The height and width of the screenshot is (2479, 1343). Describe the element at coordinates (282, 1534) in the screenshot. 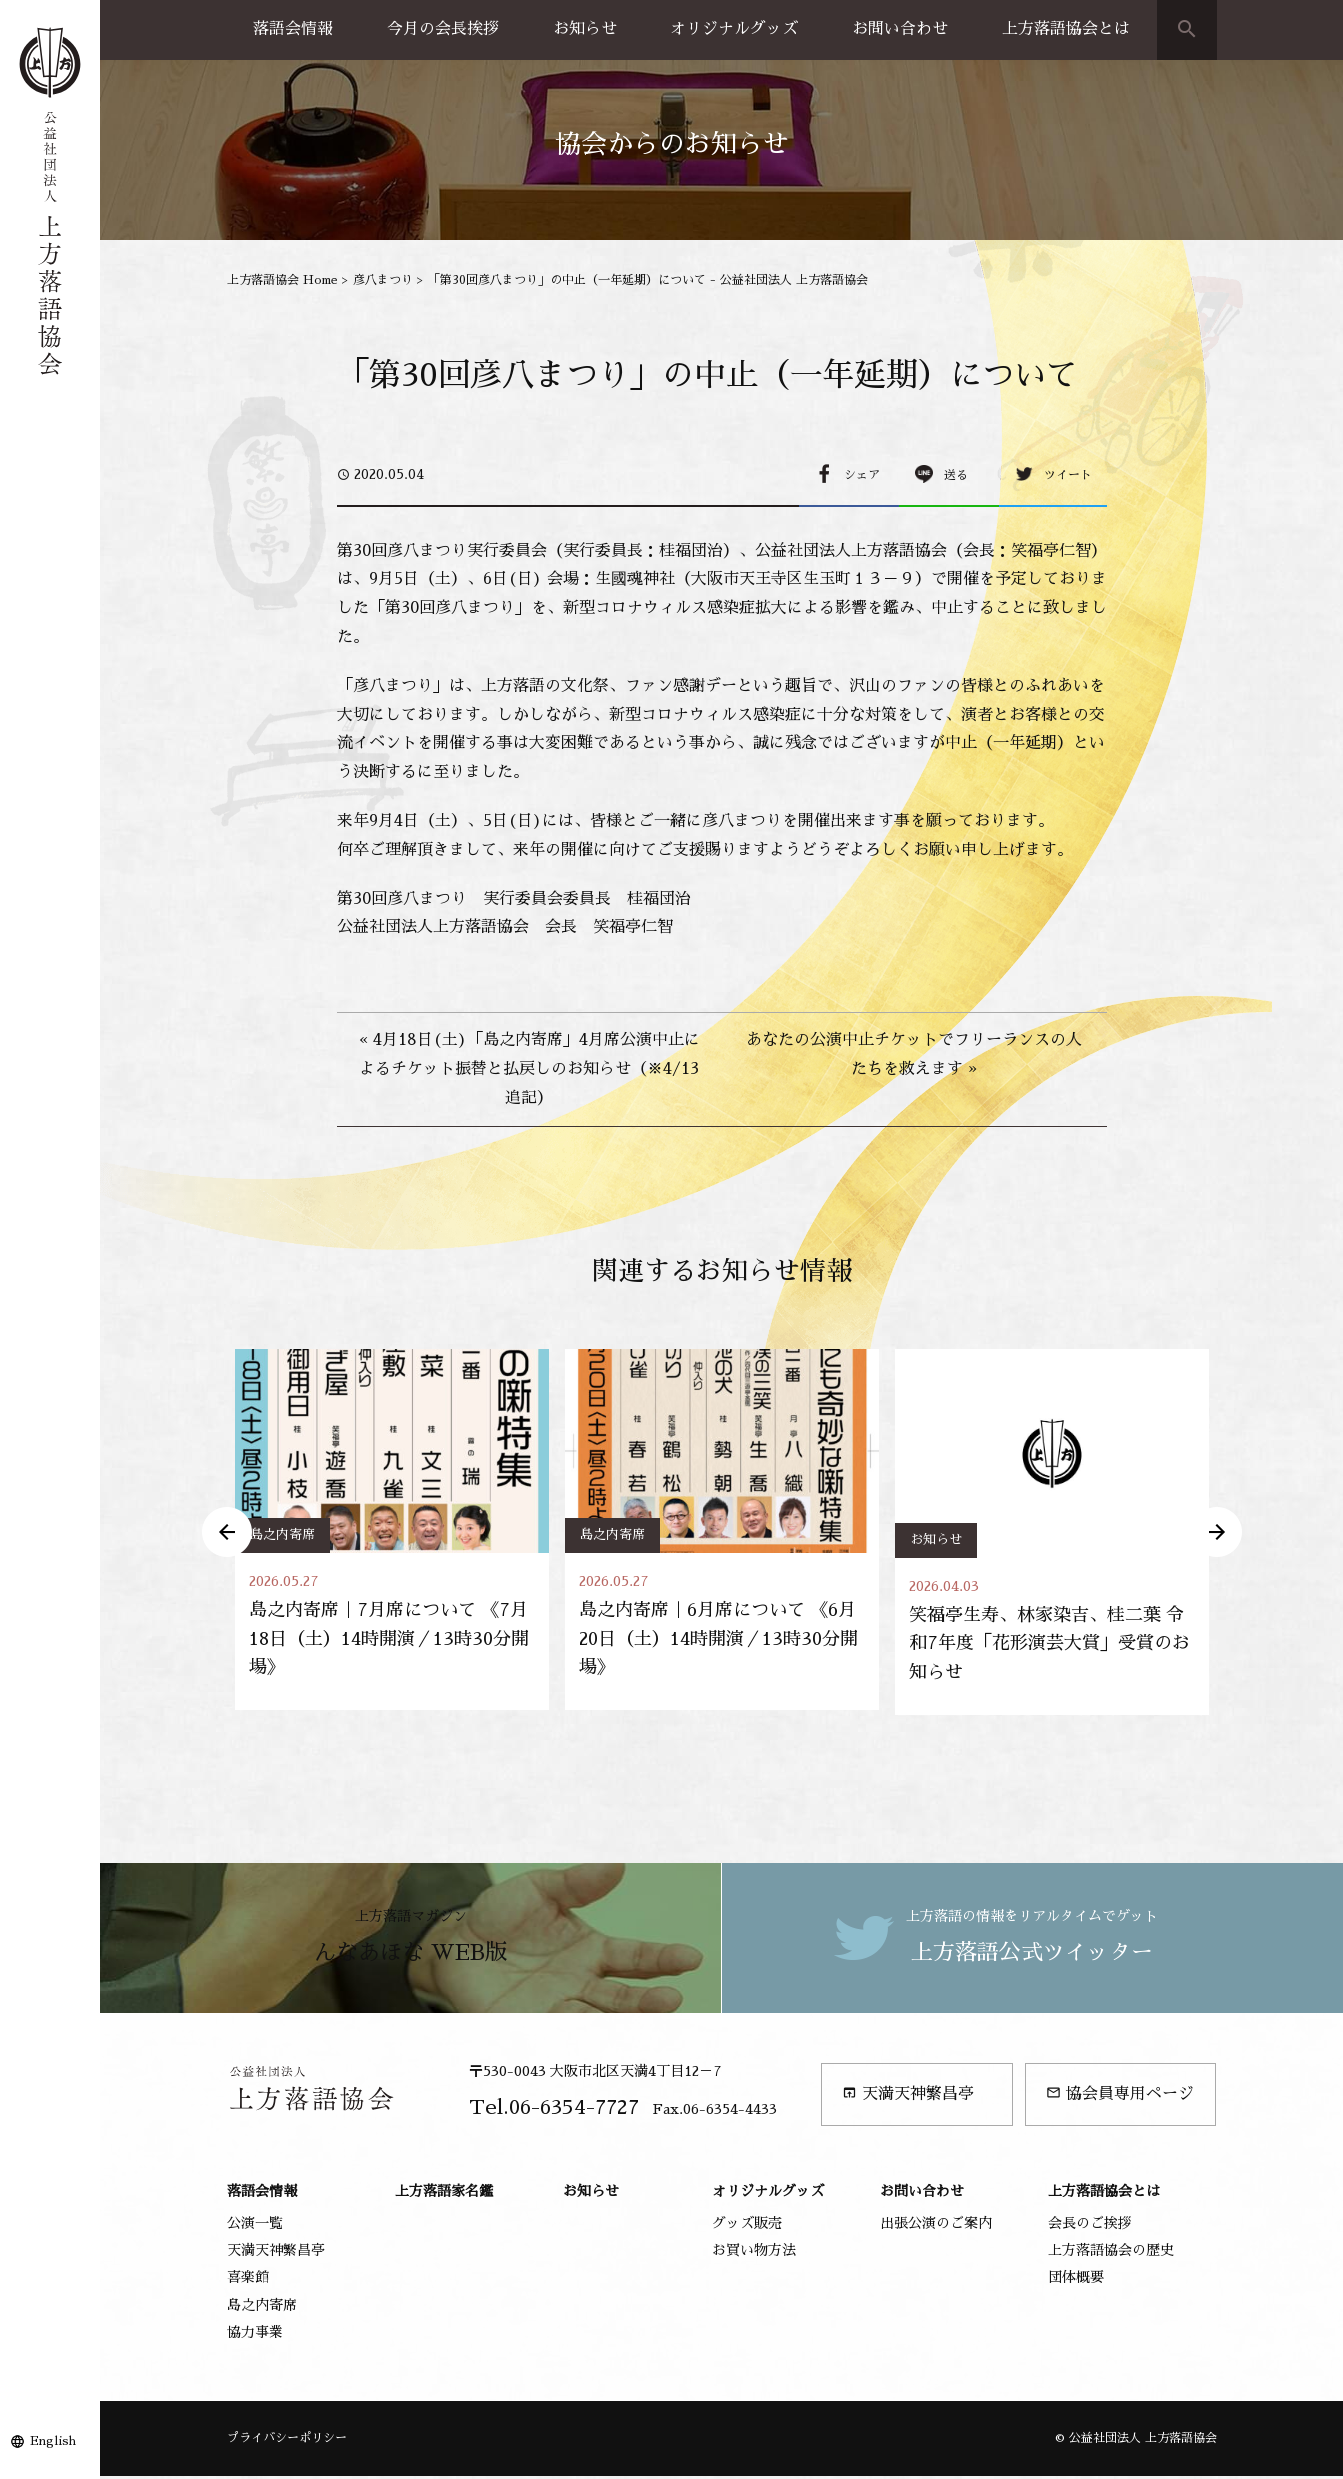

I see `島之内寄席` at that location.